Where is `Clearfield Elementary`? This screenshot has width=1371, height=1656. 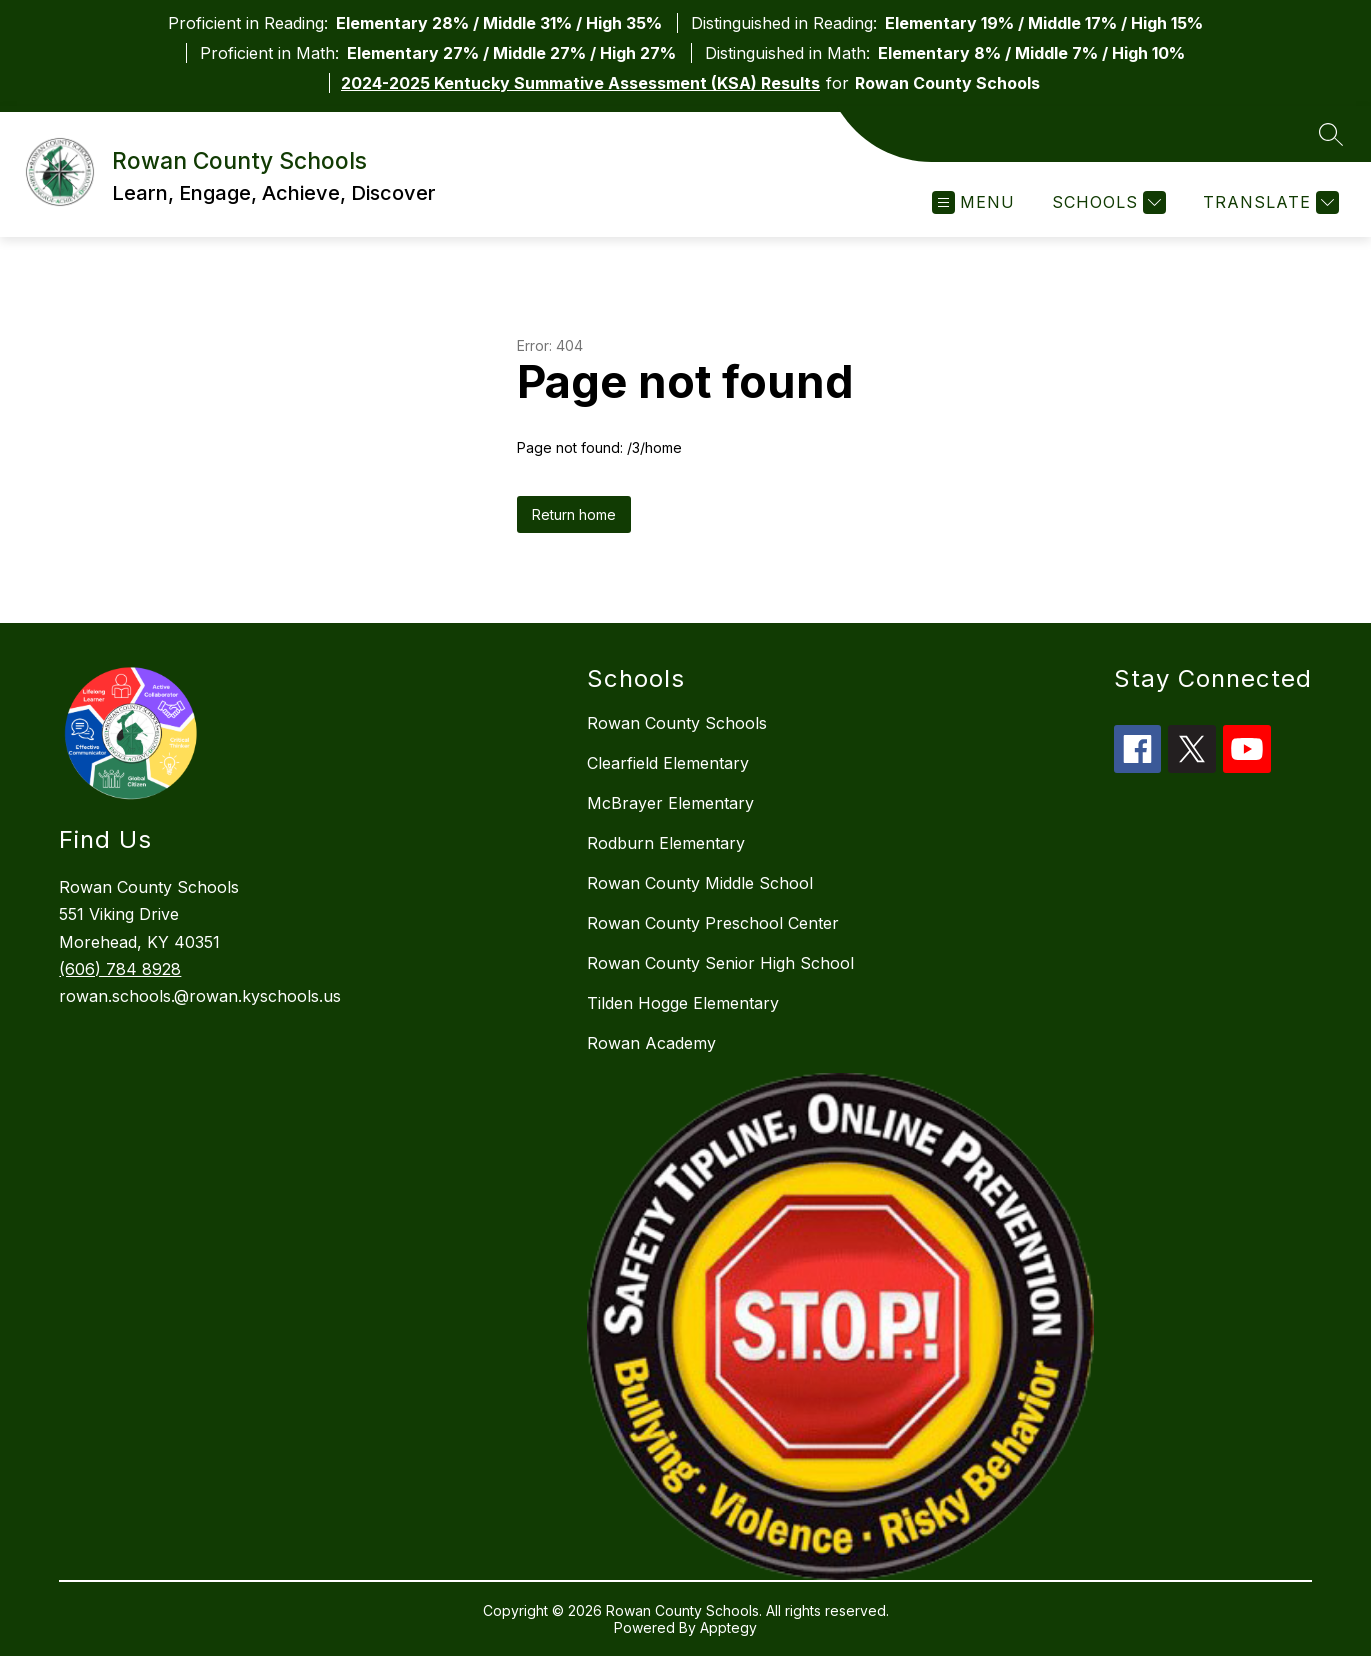
Clearfield Elementary is located at coordinates (668, 763).